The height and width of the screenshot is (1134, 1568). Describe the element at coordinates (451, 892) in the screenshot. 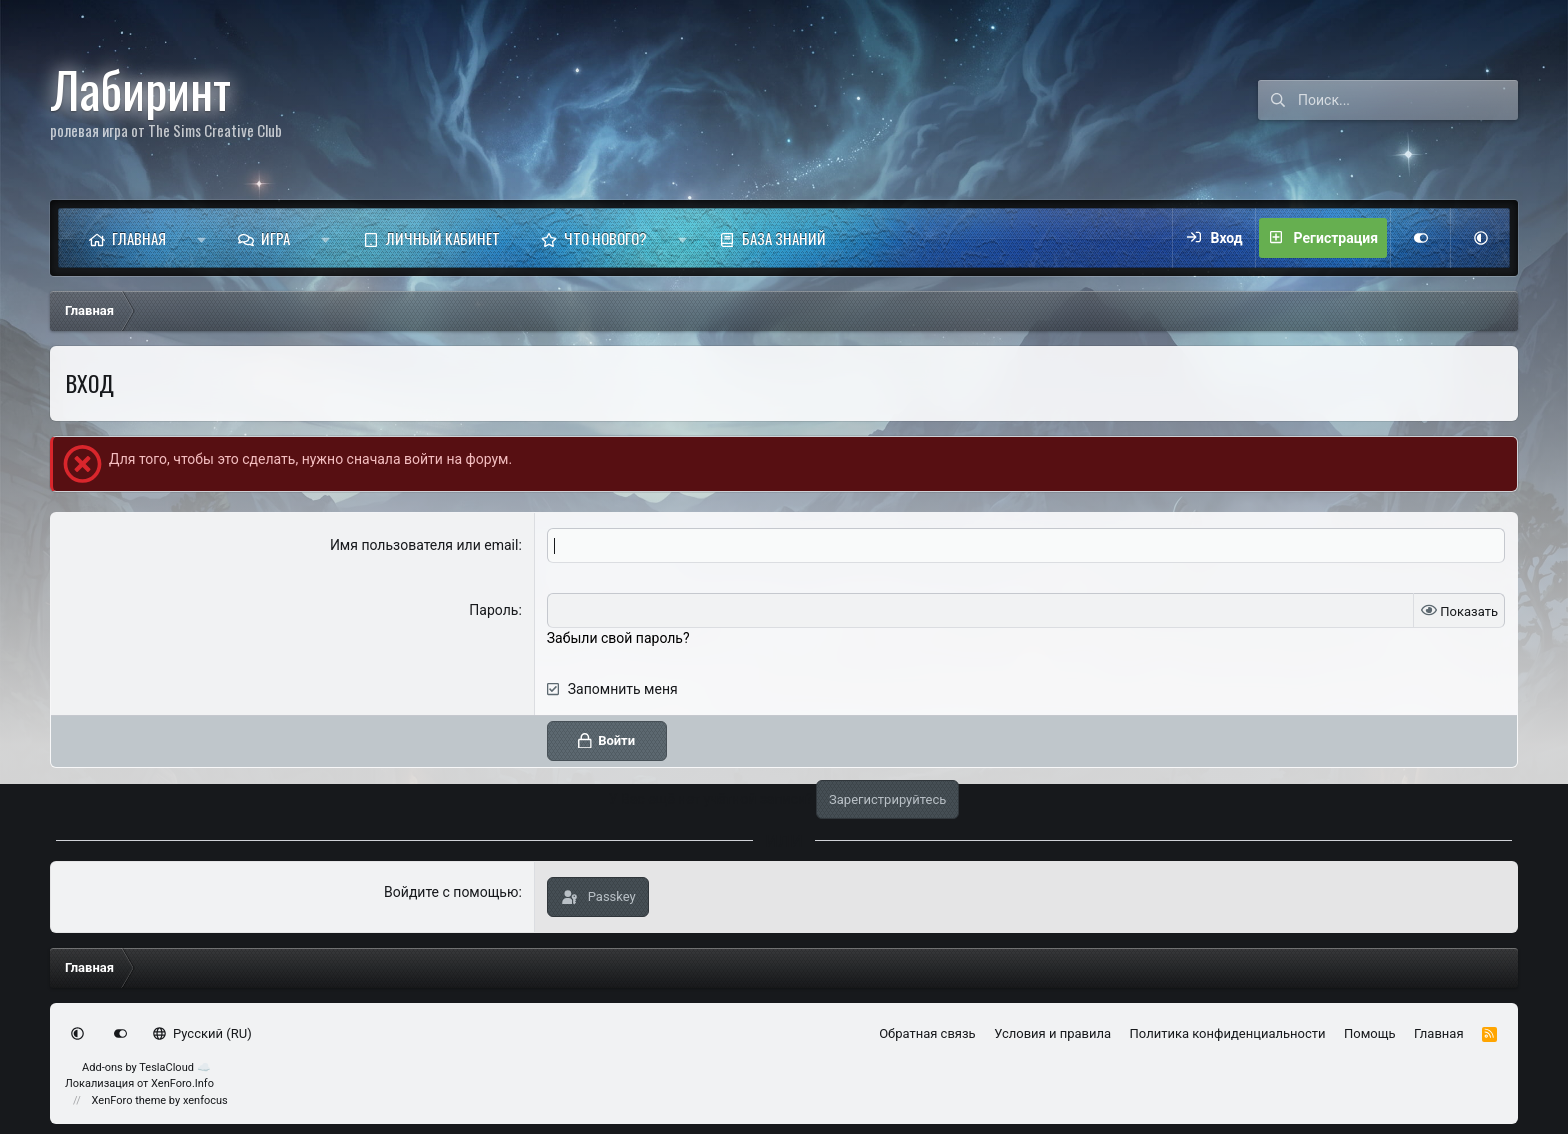

I see `Войдите с помощью` at that location.